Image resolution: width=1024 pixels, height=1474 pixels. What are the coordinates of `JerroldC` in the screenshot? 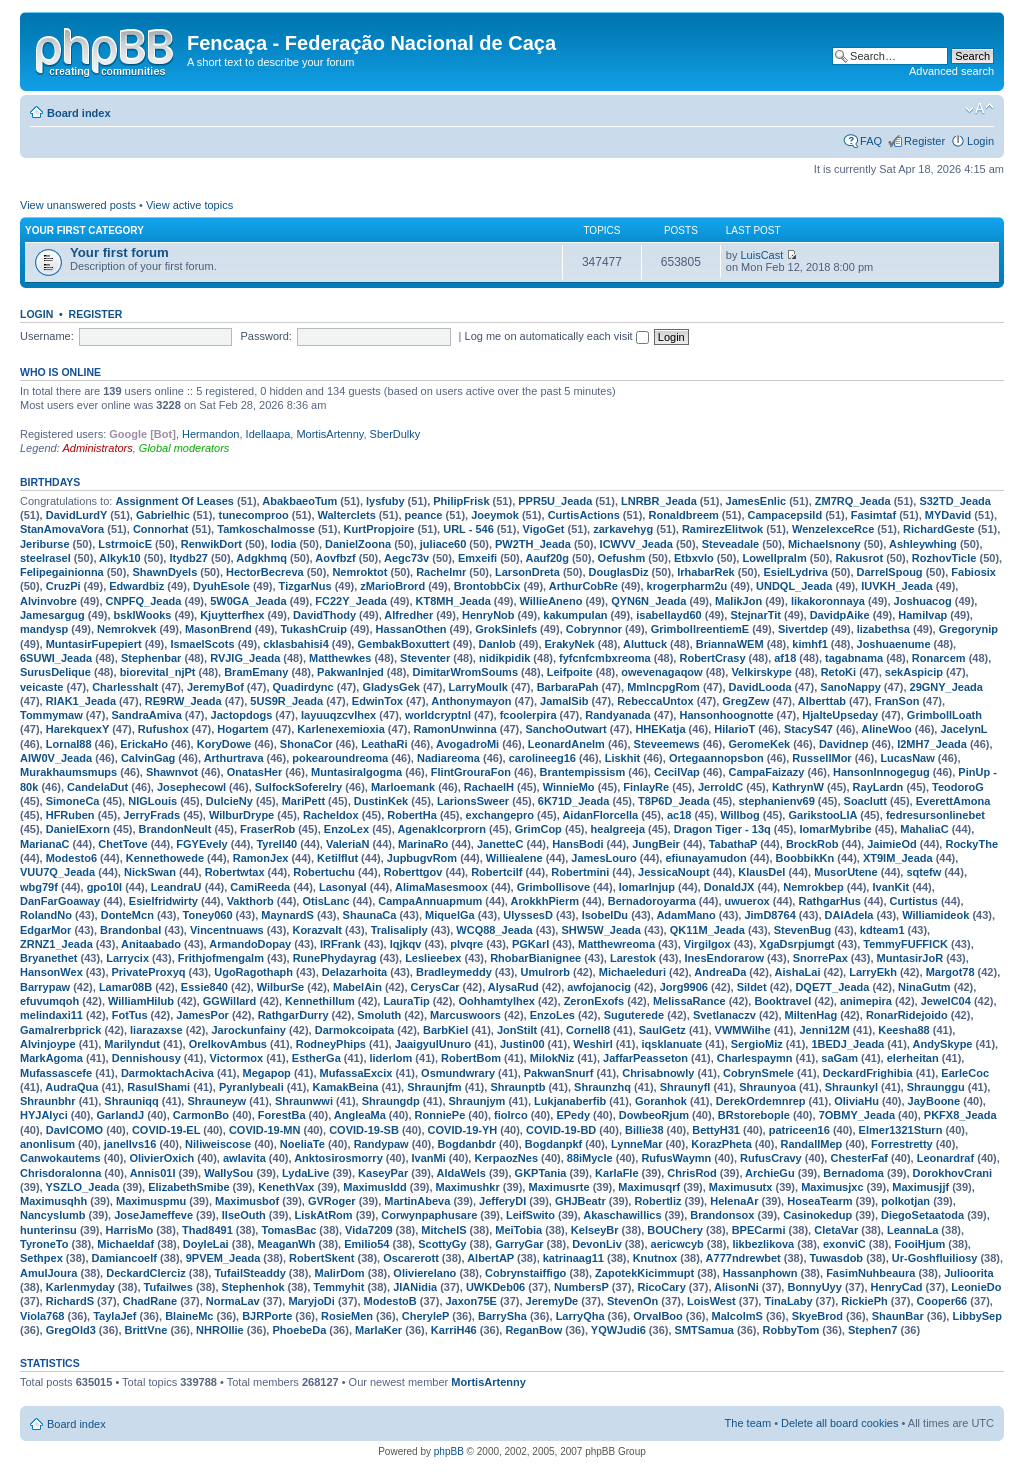 It's located at (720, 787).